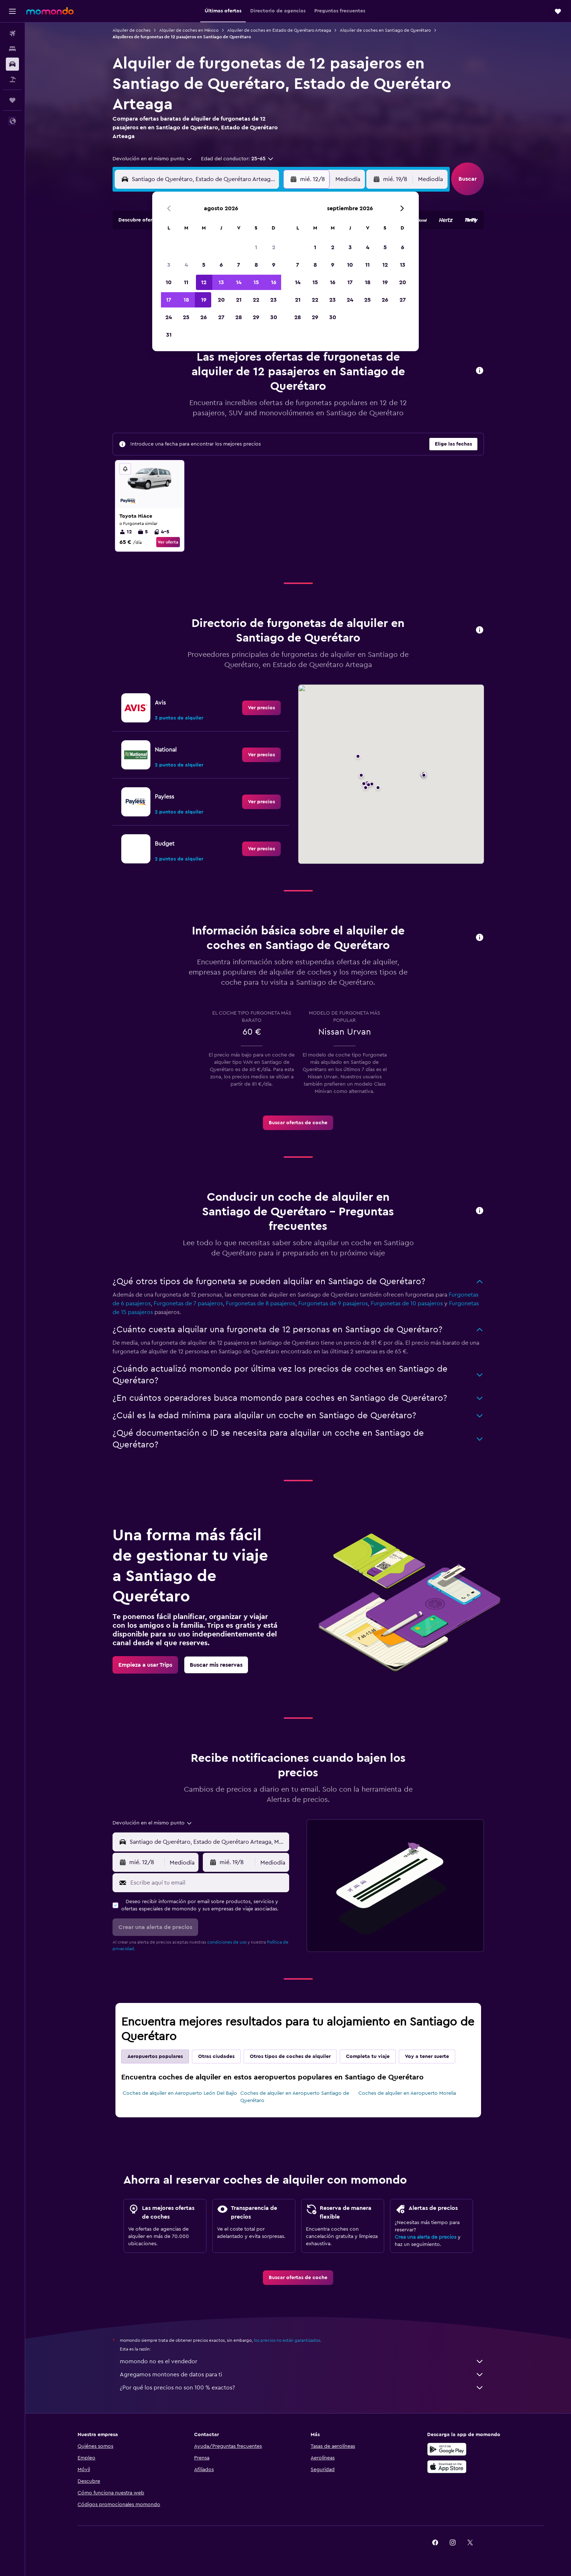  What do you see at coordinates (273, 282) in the screenshot?
I see `16 [button]` at bounding box center [273, 282].